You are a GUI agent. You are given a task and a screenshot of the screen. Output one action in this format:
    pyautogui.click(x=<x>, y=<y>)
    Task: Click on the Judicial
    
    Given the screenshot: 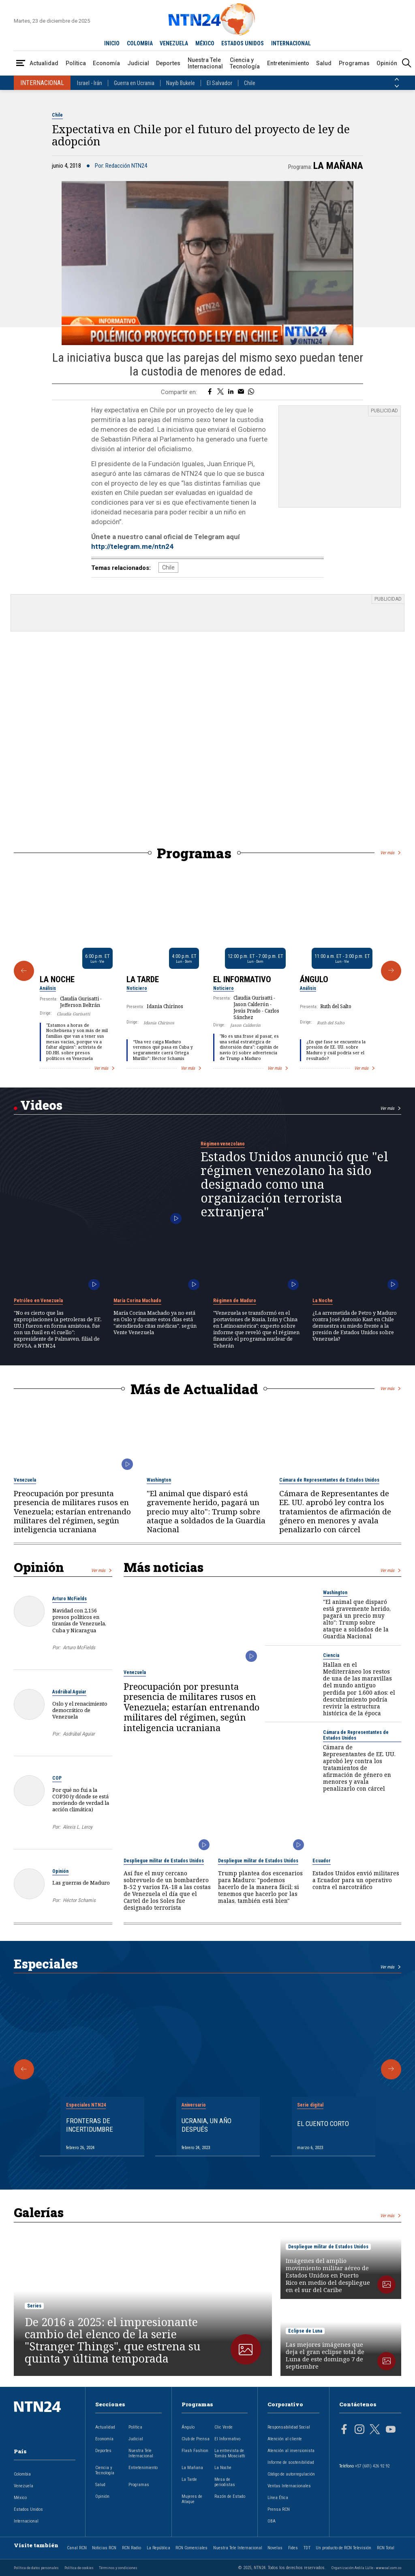 What is the action you would take?
    pyautogui.click(x=138, y=63)
    